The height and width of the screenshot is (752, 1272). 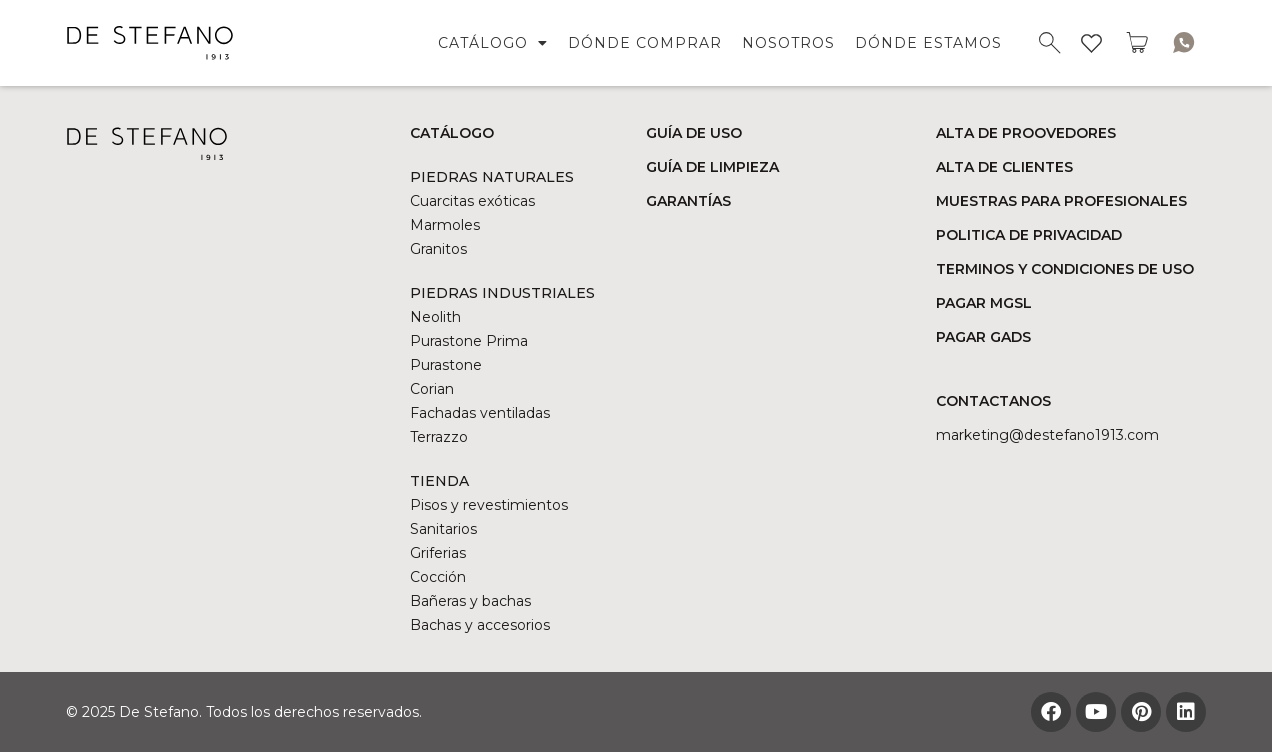 I want to click on Bachas y accesorios, so click(x=480, y=625).